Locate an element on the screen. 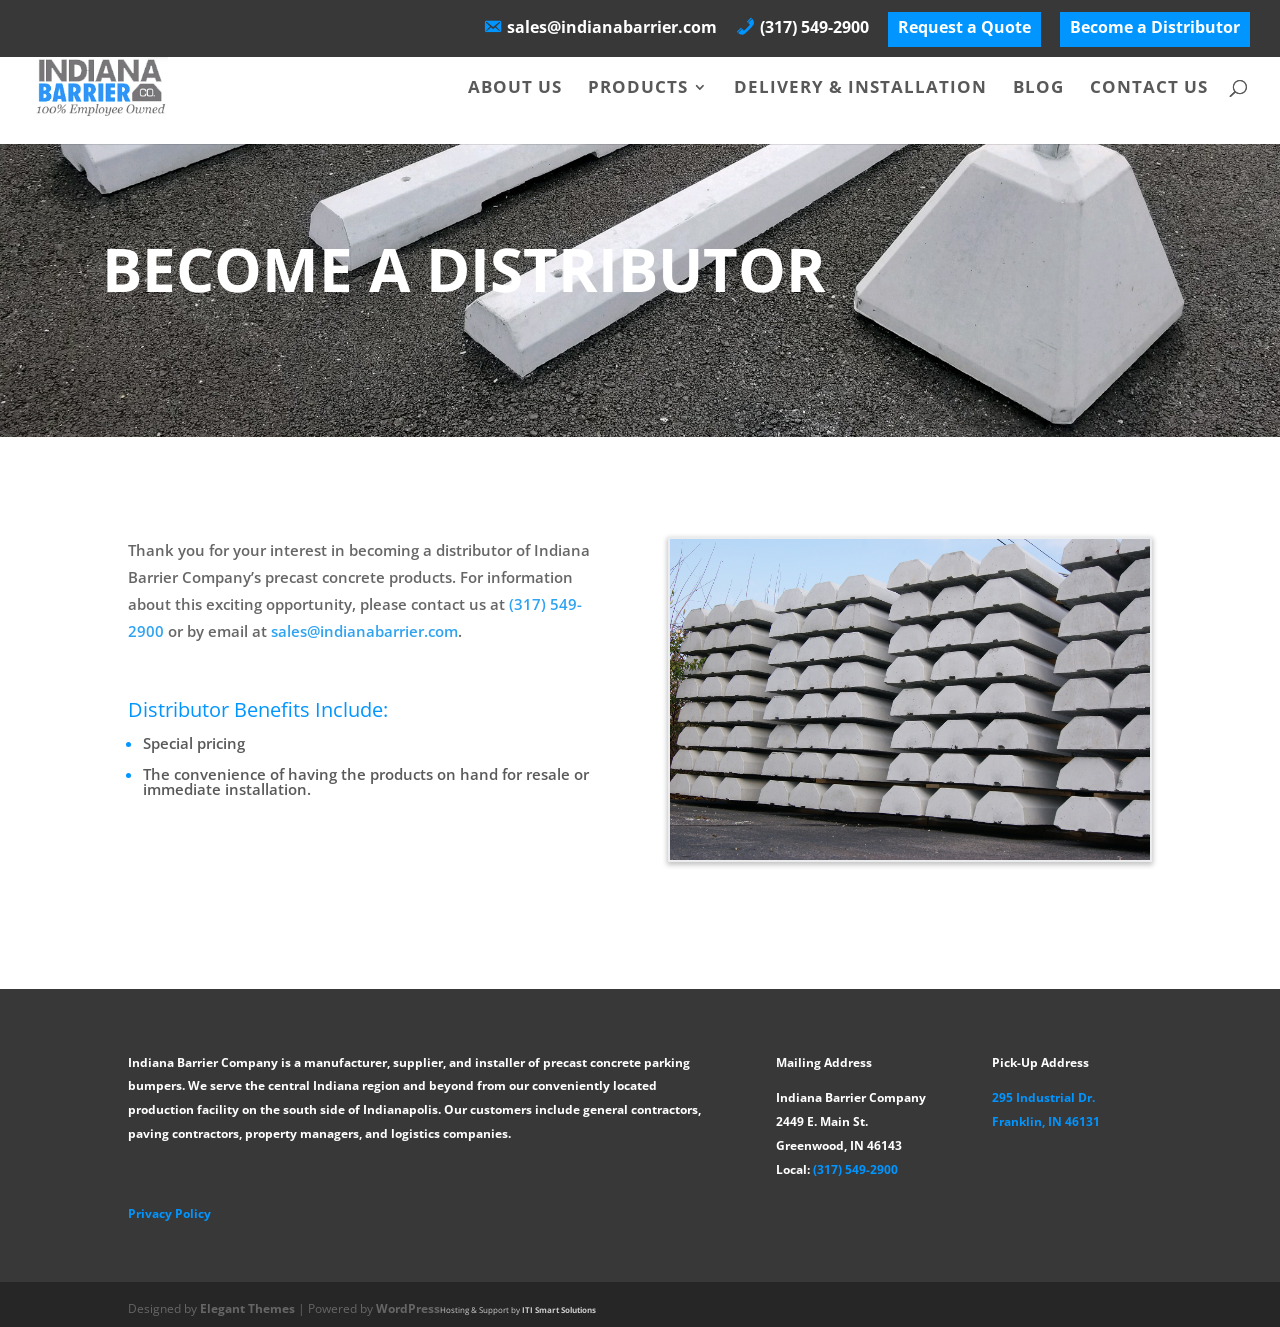  Elegant Themes is located at coordinates (247, 1308).